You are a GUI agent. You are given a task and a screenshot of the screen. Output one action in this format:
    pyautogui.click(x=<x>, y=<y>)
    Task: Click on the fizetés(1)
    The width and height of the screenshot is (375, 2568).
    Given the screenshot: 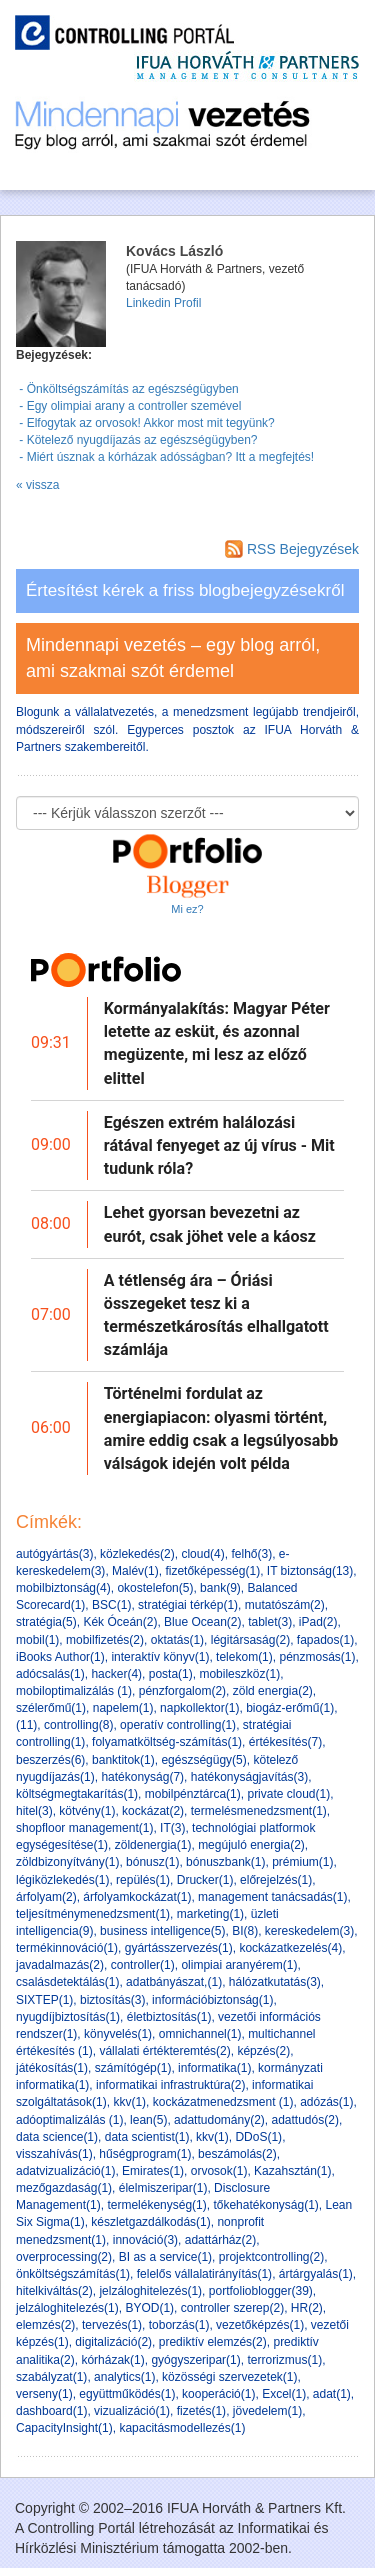 What is the action you would take?
    pyautogui.click(x=201, y=2411)
    